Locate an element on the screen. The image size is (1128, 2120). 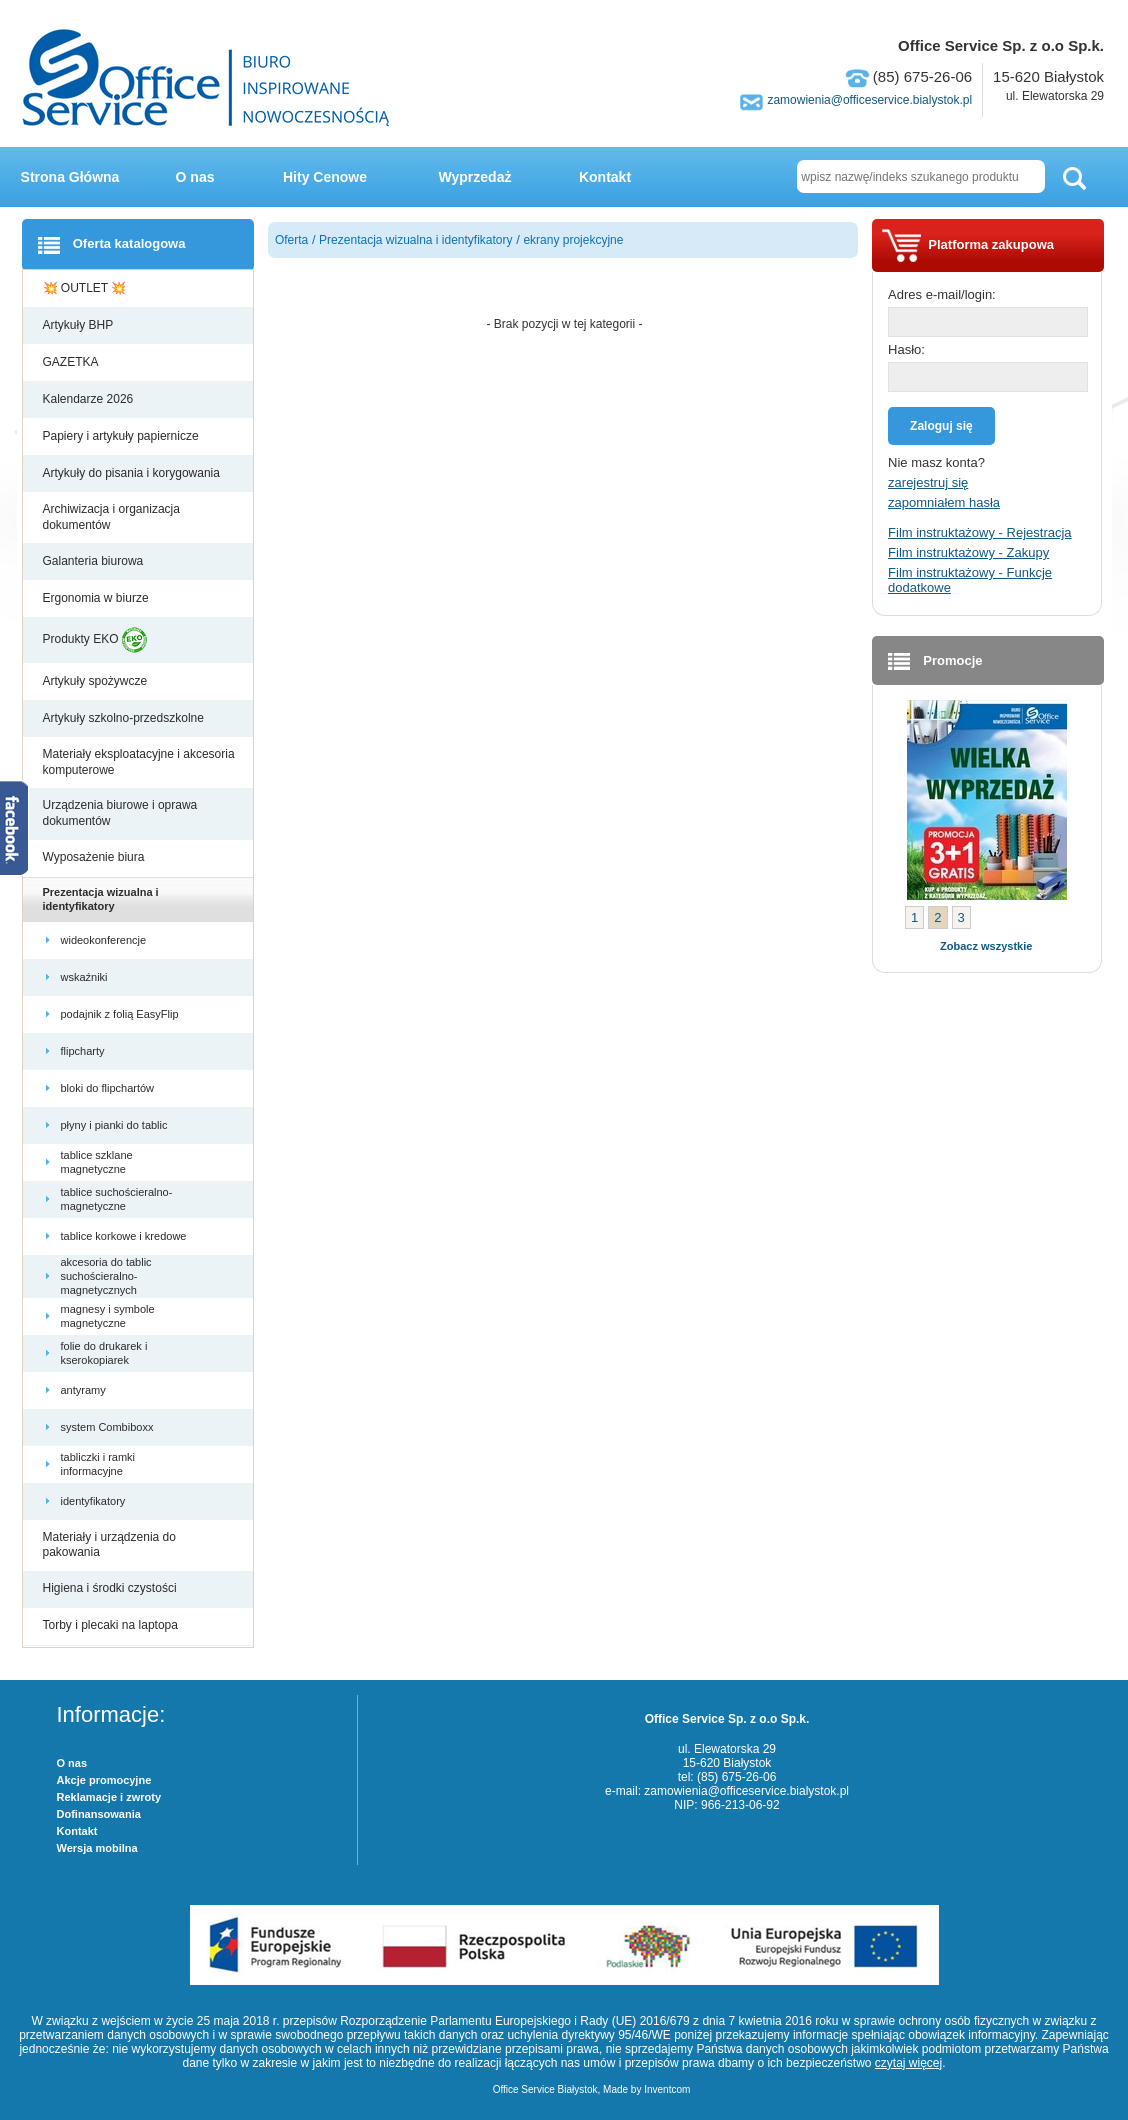
GAZETKA is located at coordinates (72, 362).